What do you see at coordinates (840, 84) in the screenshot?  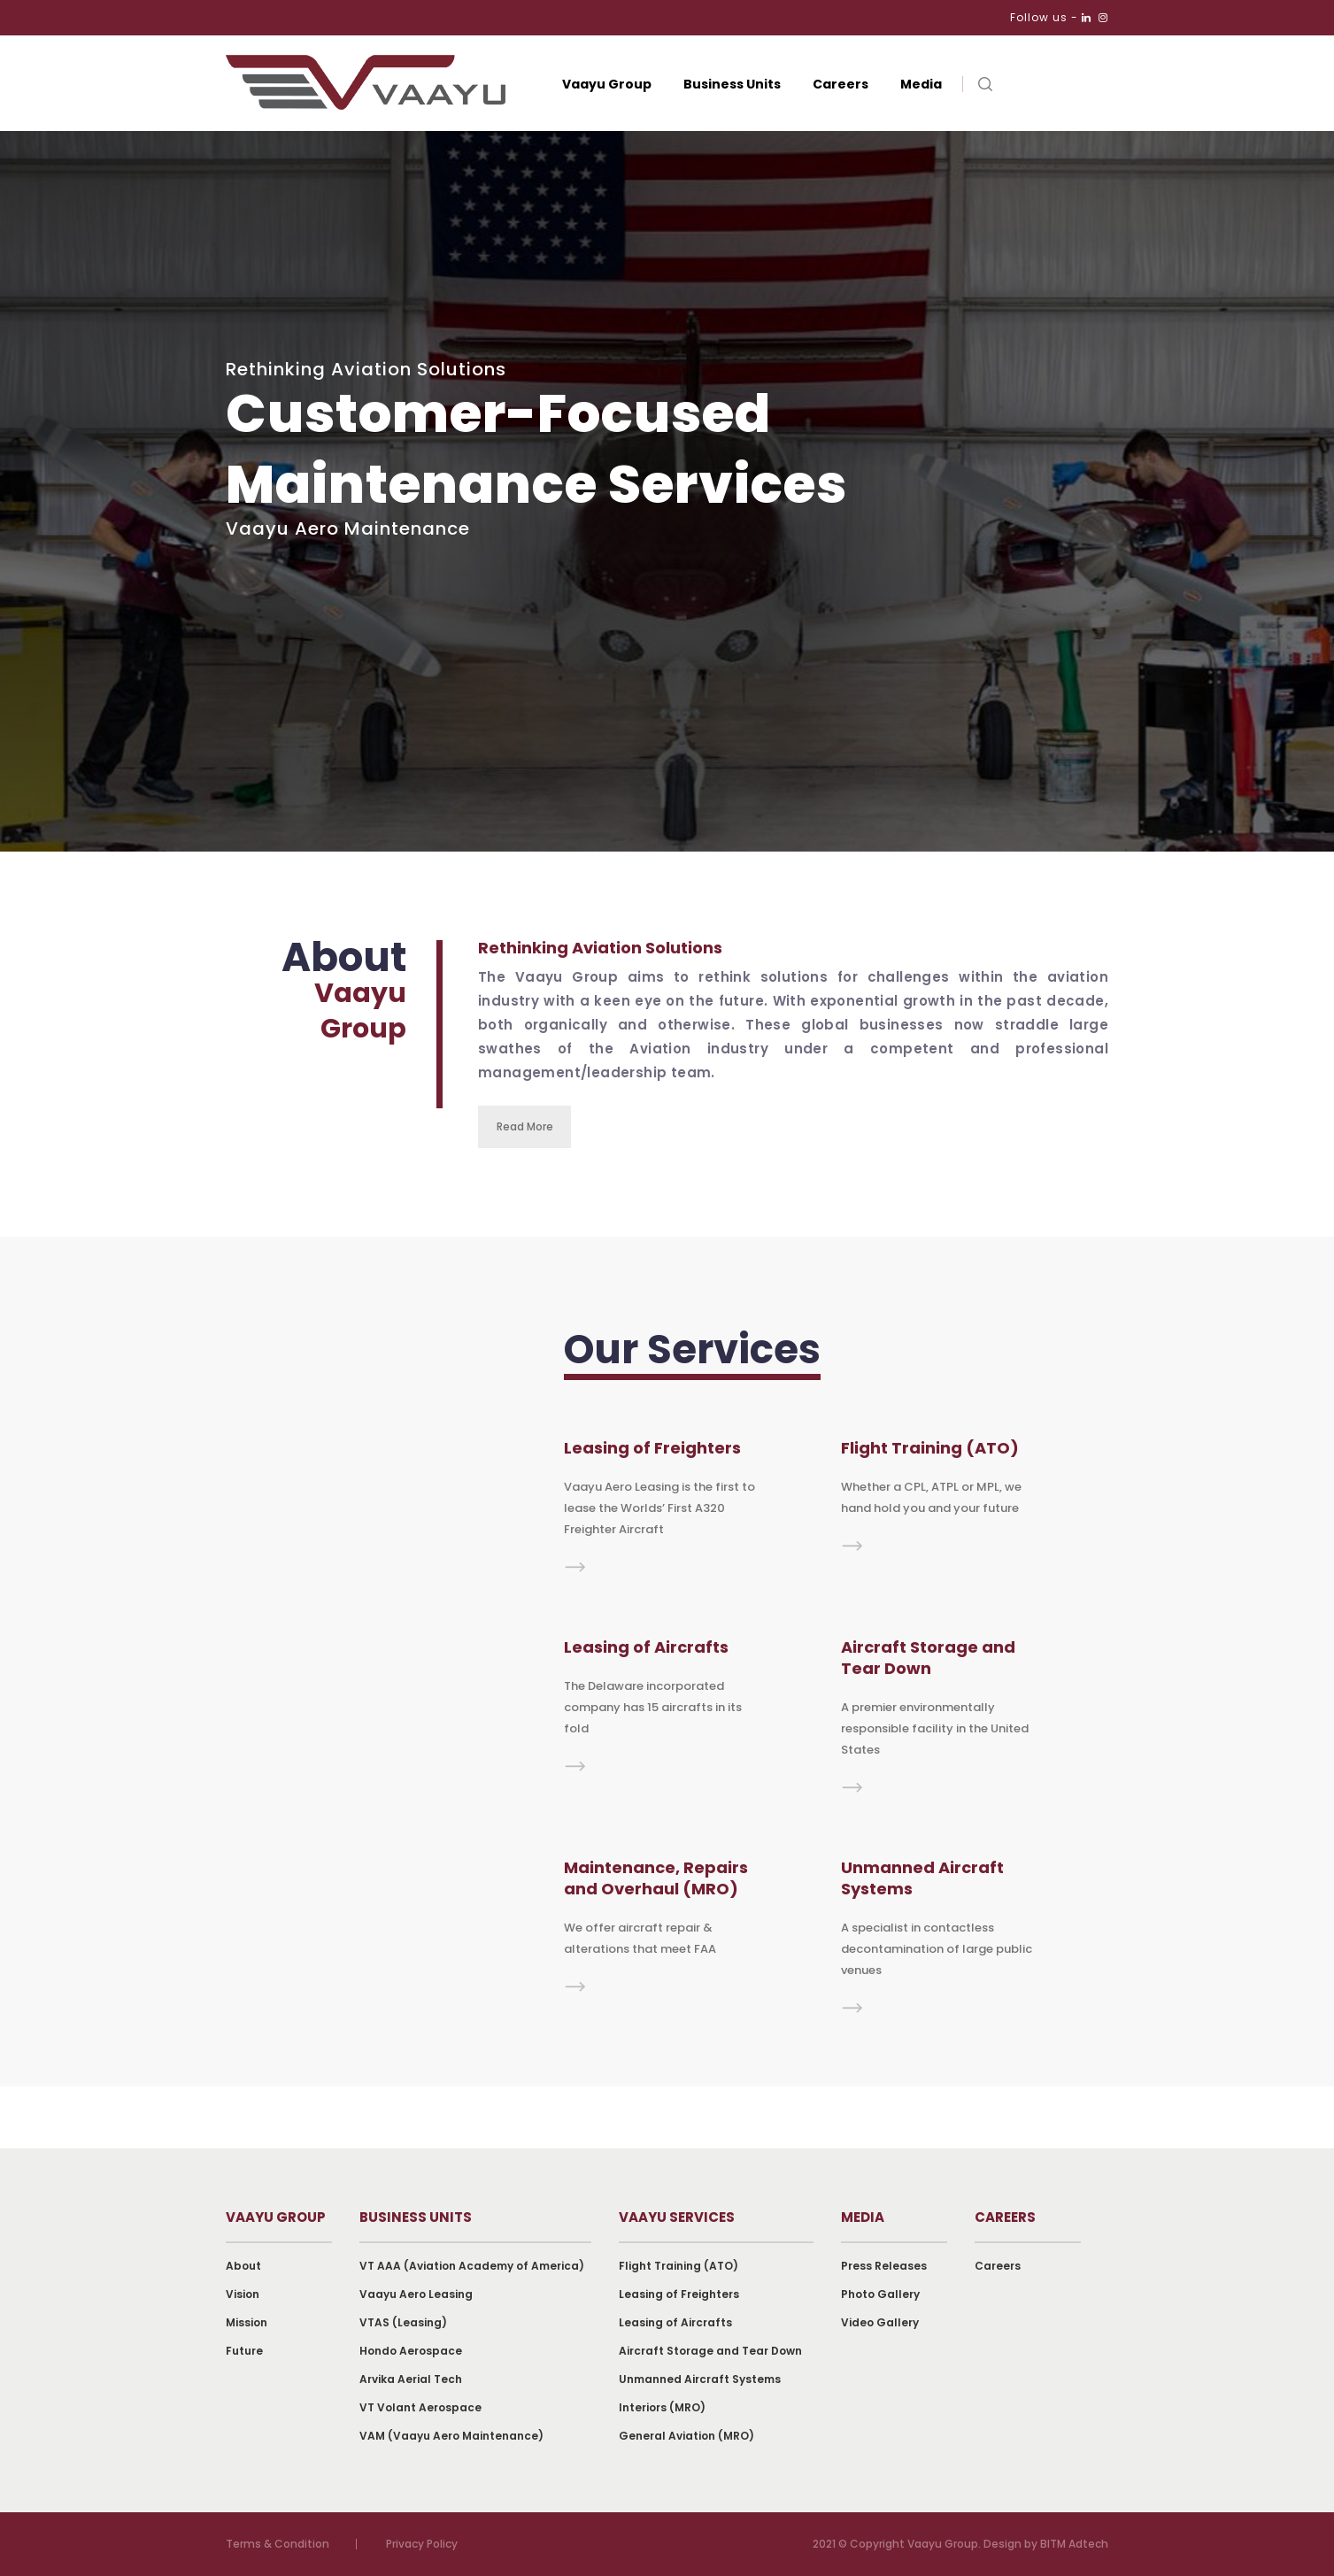 I see `Careers` at bounding box center [840, 84].